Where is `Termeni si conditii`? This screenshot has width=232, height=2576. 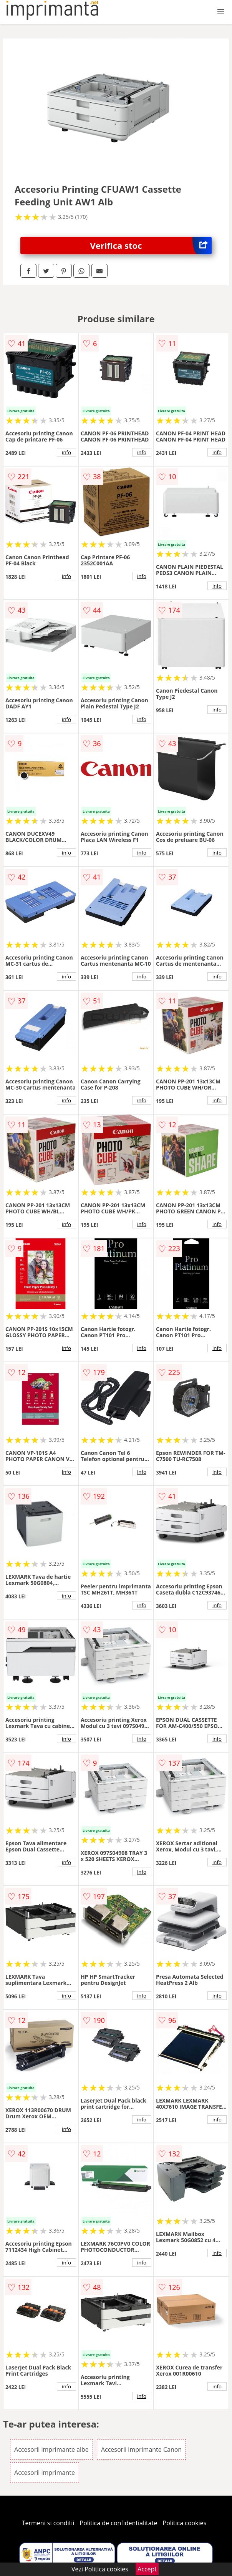 Termeni si conditii is located at coordinates (48, 2523).